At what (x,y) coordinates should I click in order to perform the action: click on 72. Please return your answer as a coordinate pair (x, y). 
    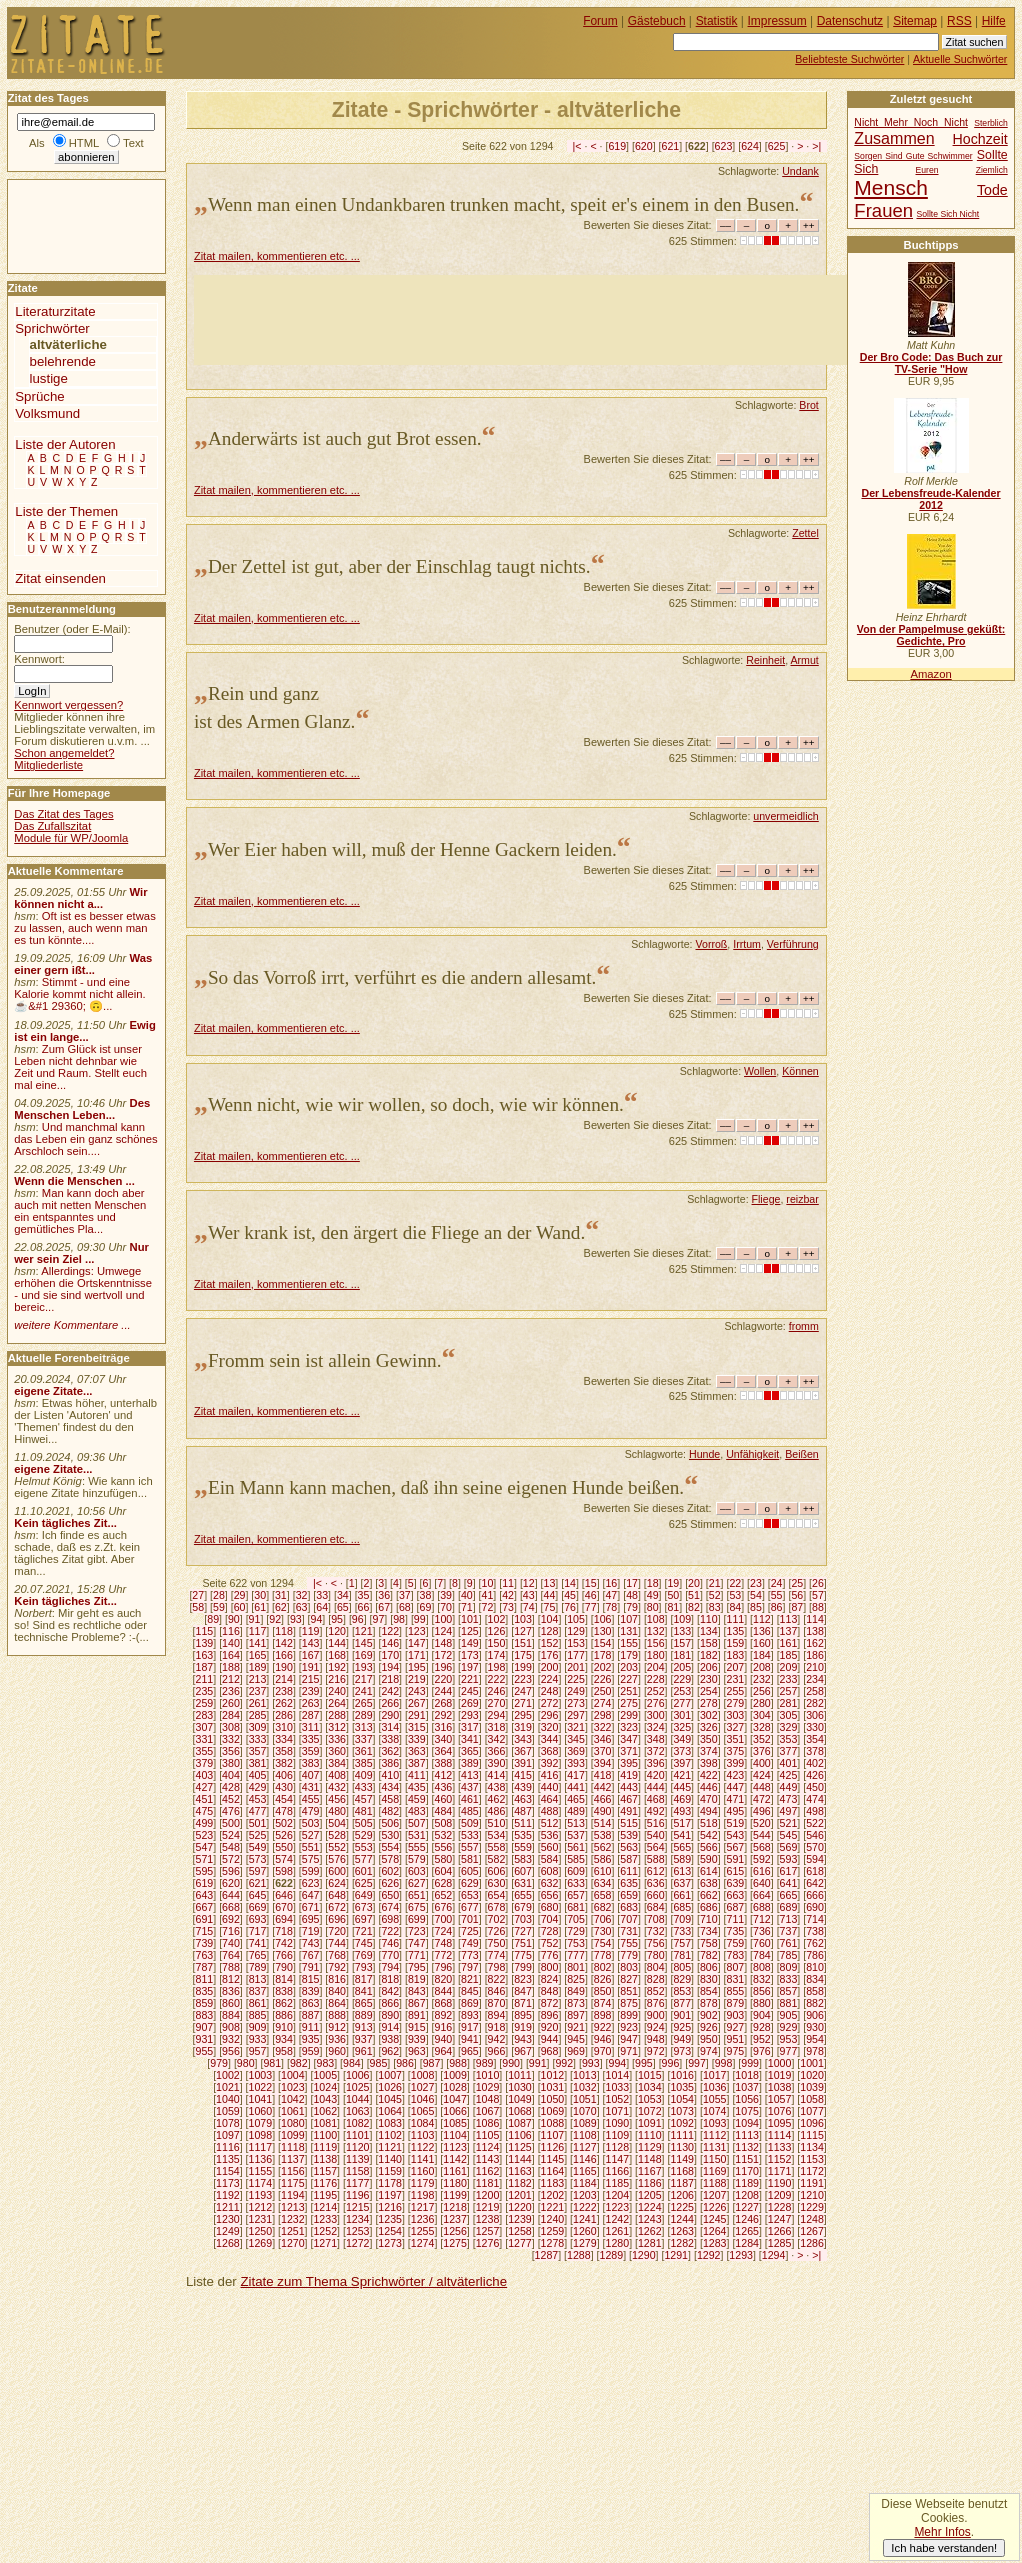
    Looking at the image, I should click on (488, 1607).